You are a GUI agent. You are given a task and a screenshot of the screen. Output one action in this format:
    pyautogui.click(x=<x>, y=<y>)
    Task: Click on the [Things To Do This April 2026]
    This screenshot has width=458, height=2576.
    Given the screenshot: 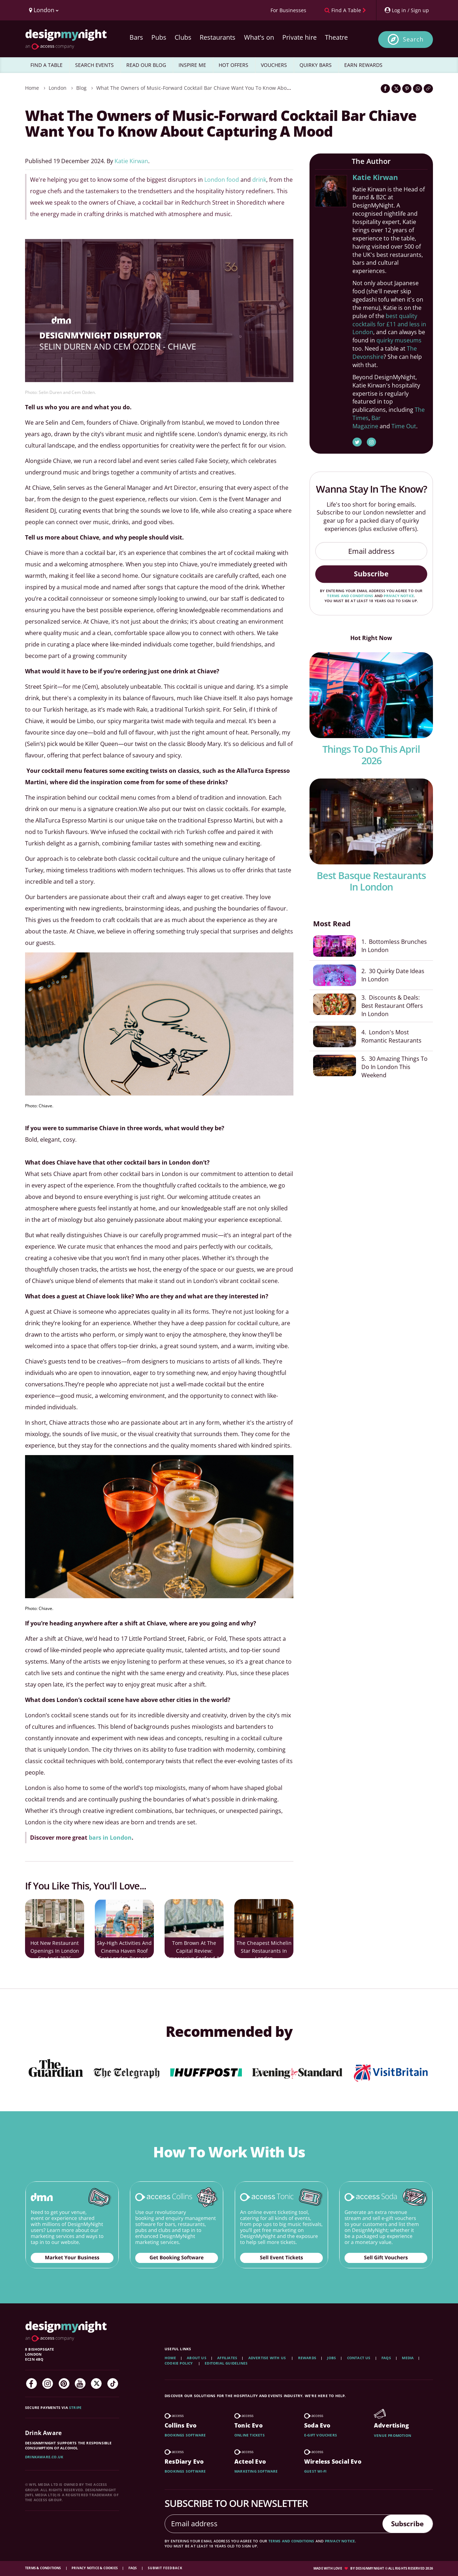 What is the action you would take?
    pyautogui.click(x=371, y=695)
    